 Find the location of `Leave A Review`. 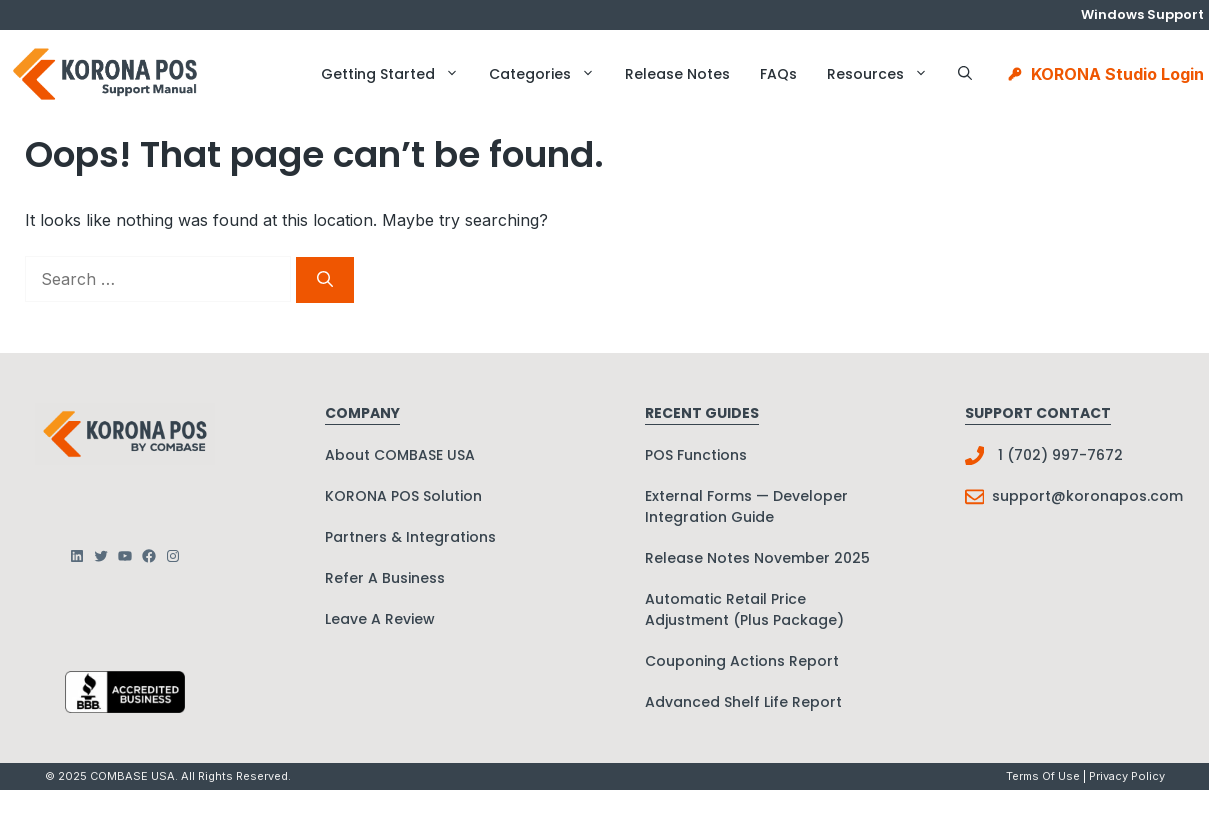

Leave A Review is located at coordinates (380, 619).